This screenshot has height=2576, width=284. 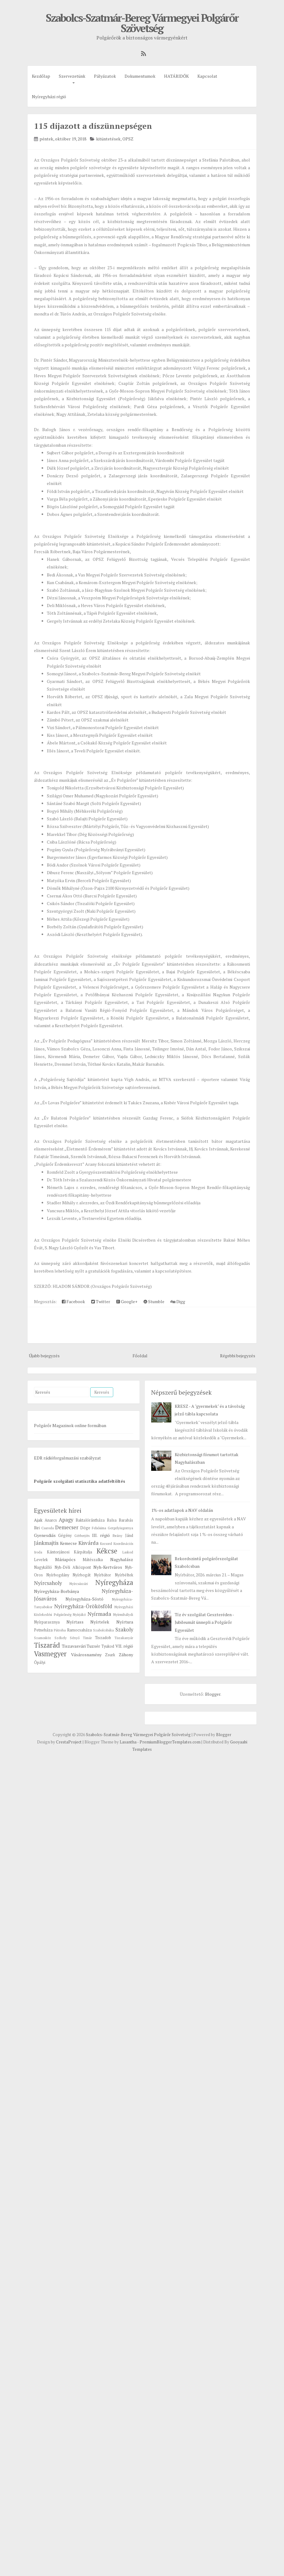 What do you see at coordinates (127, 1552) in the screenshot?
I see `Laskod` at bounding box center [127, 1552].